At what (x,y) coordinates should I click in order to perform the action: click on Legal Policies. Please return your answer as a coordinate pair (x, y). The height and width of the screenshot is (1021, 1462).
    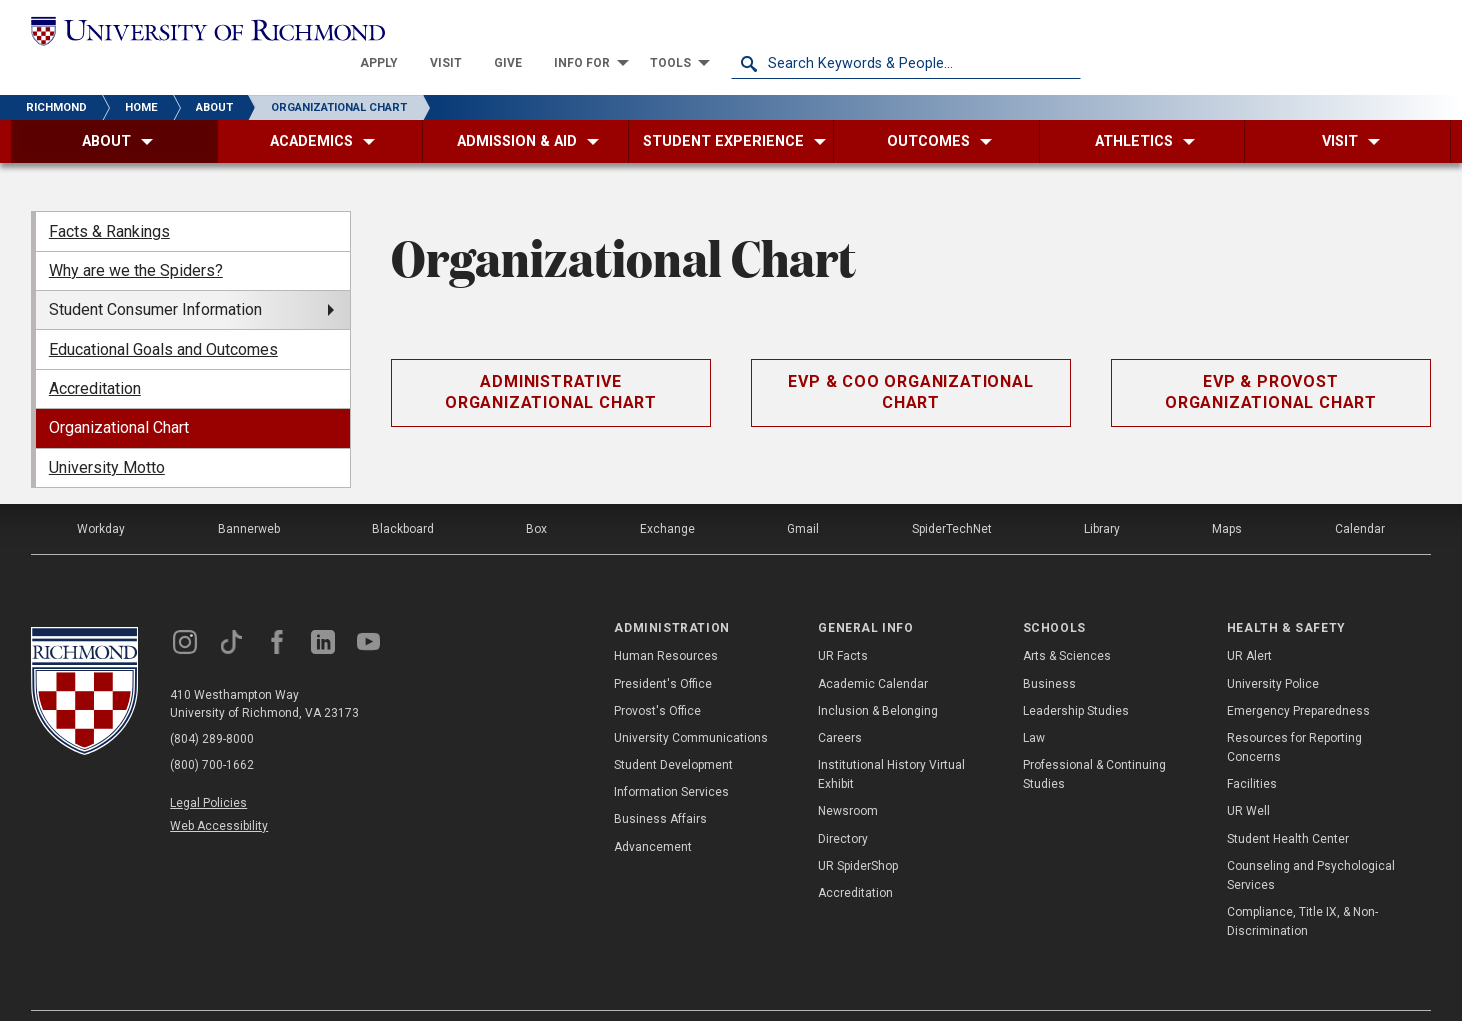
    Looking at the image, I should click on (208, 772).